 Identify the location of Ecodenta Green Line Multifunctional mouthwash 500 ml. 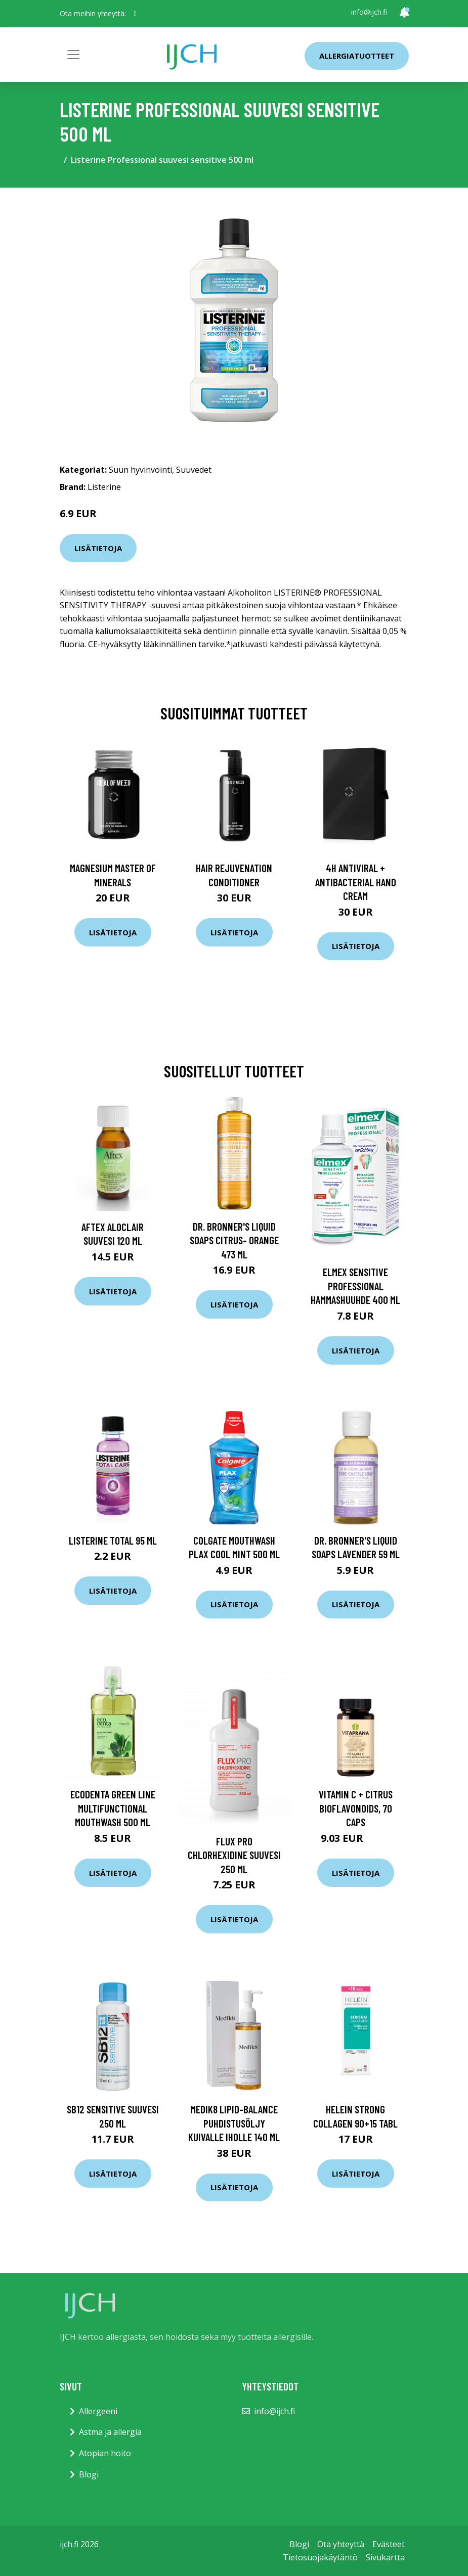
(112, 1808).